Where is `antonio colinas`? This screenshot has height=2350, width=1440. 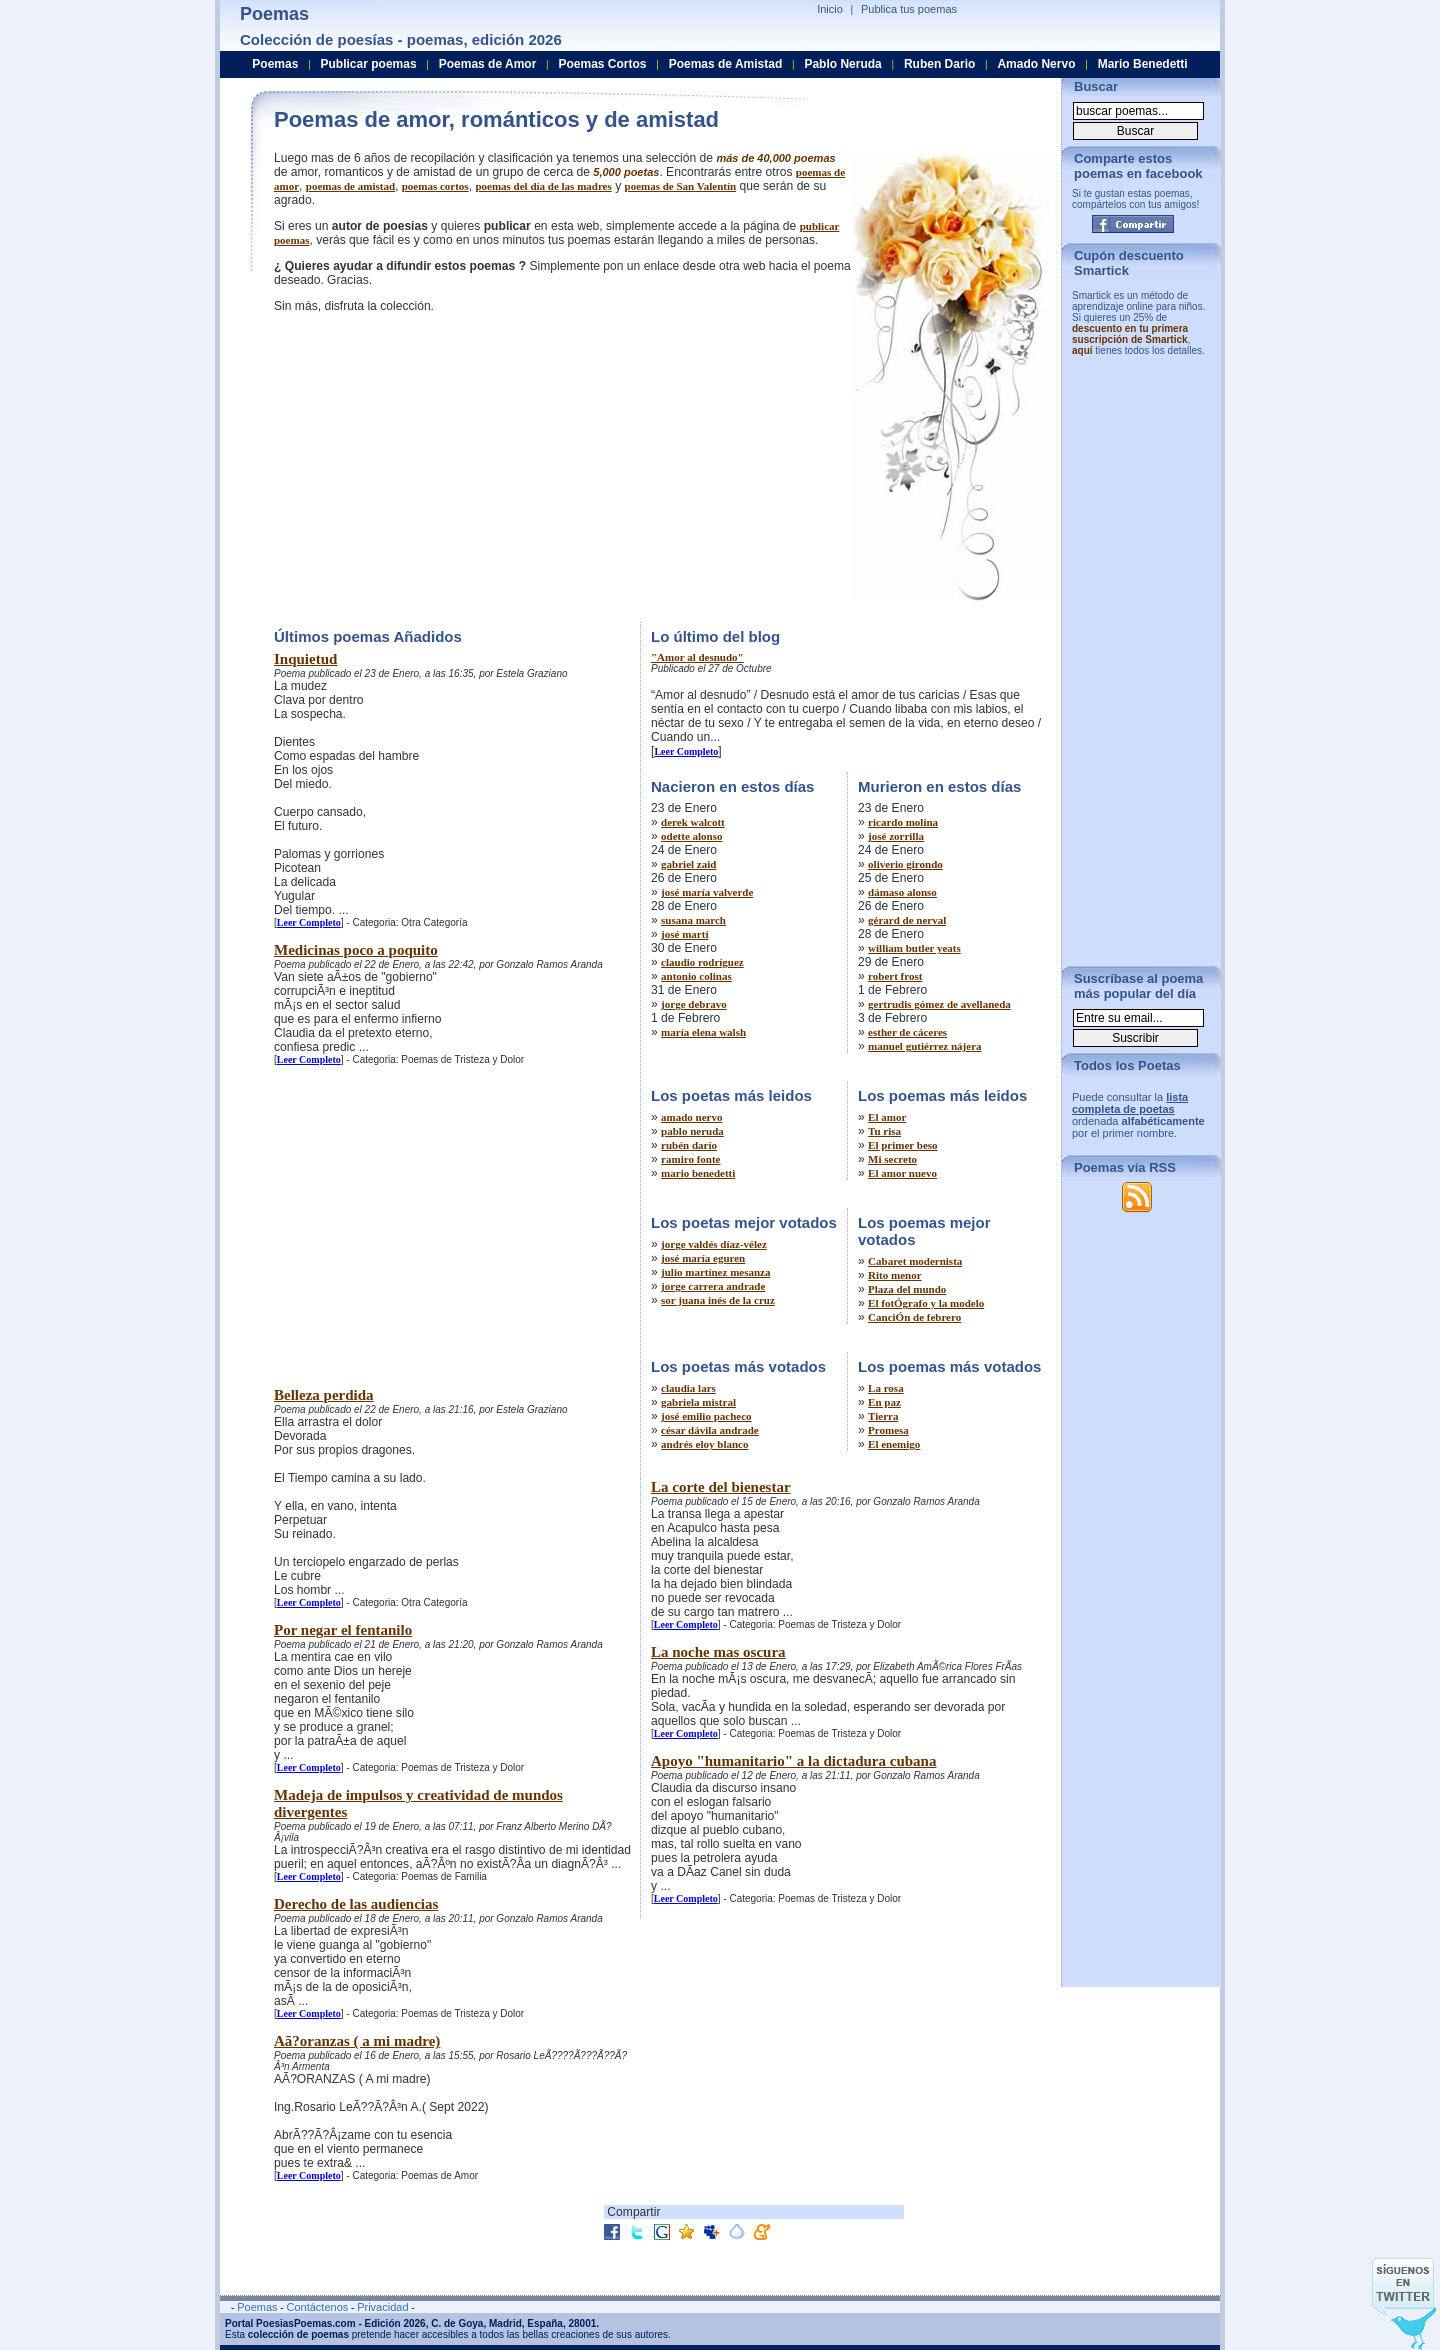 antonio colinas is located at coordinates (696, 976).